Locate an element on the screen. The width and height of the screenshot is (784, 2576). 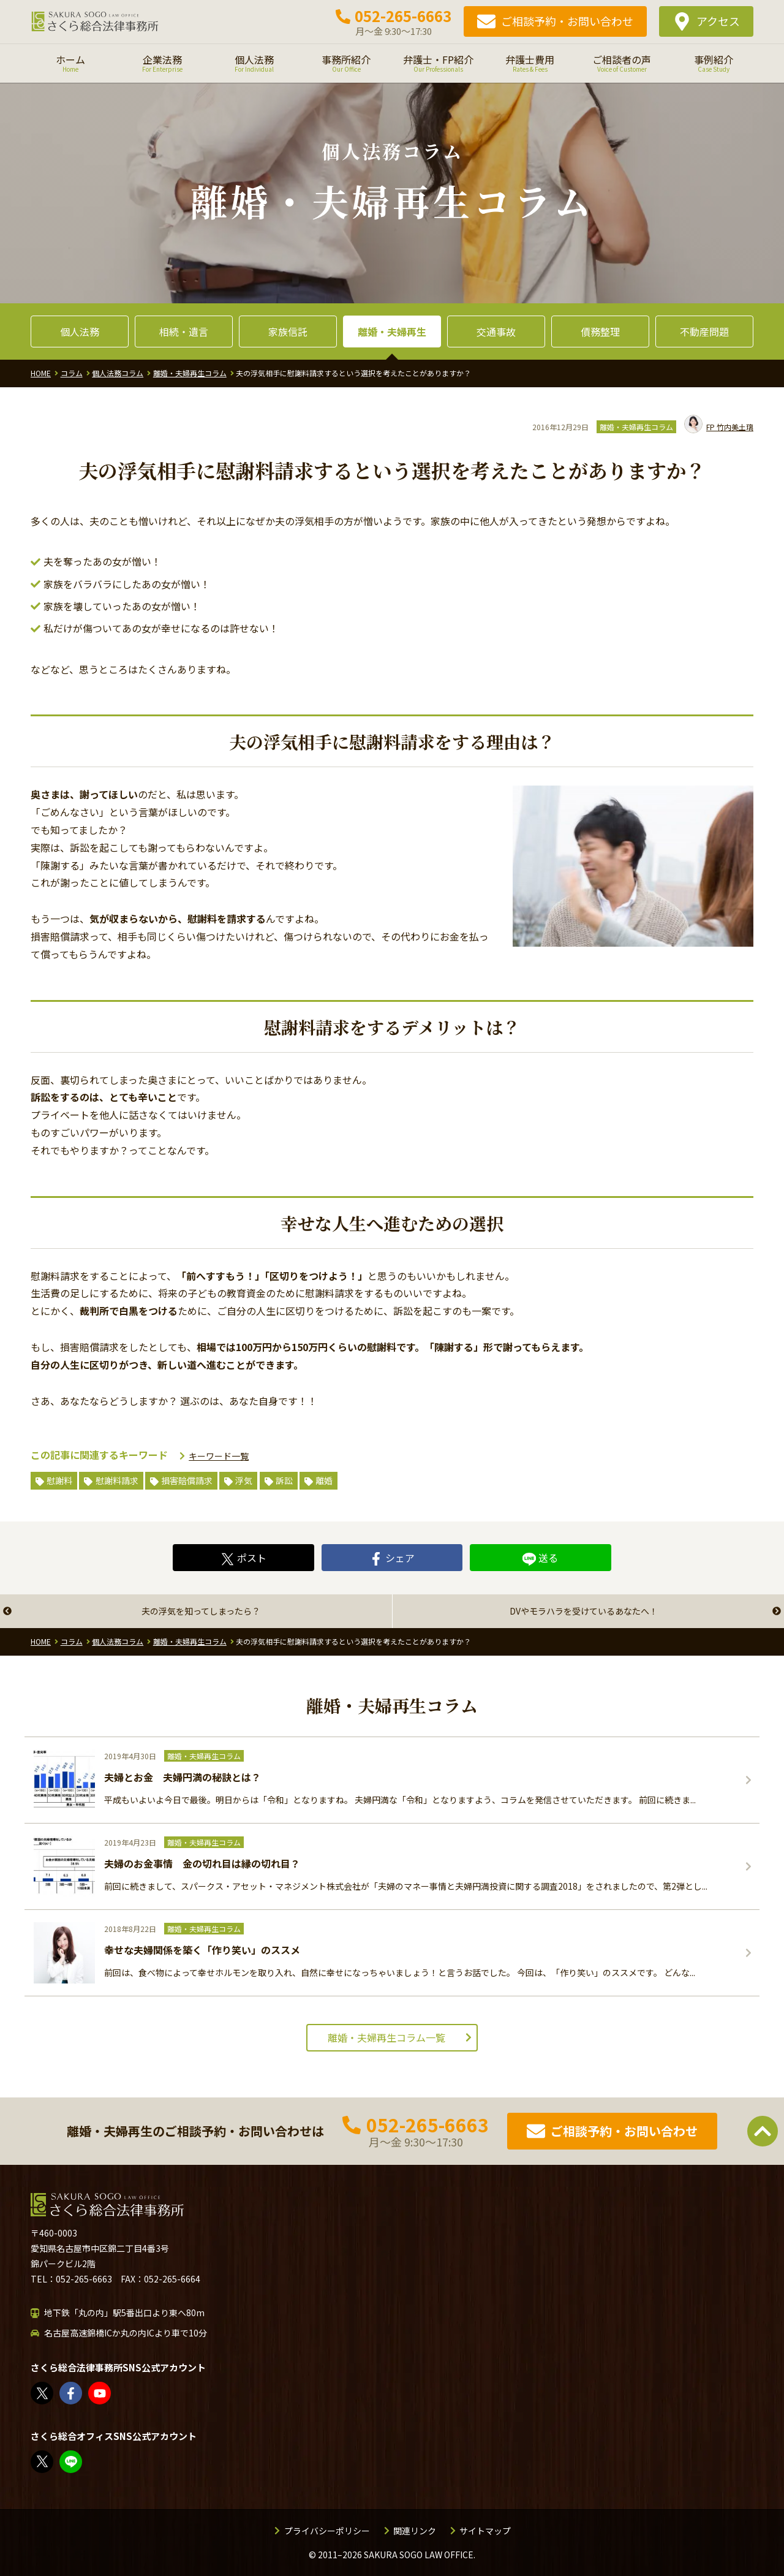
ご相談者の声 is located at coordinates (622, 63).